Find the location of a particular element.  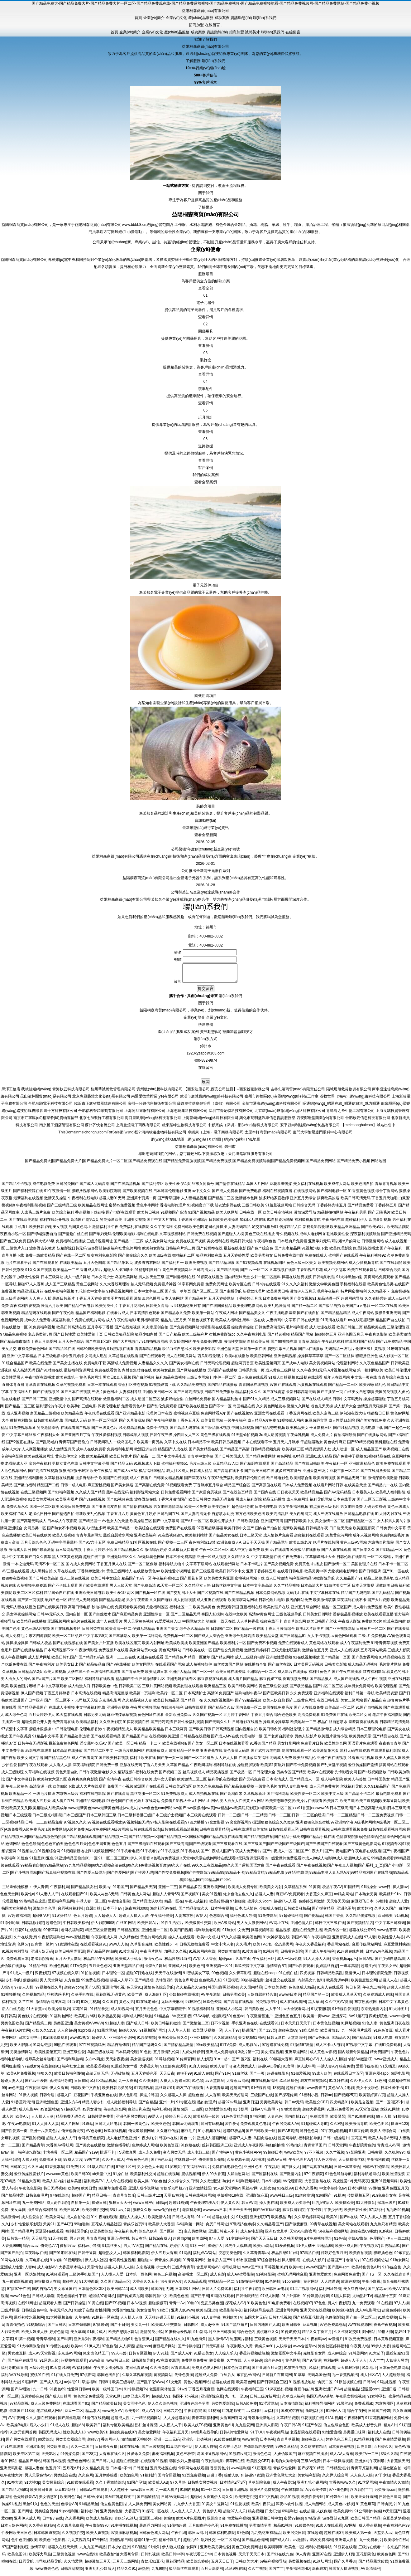

91大香蕉cn is located at coordinates (36, 2012).